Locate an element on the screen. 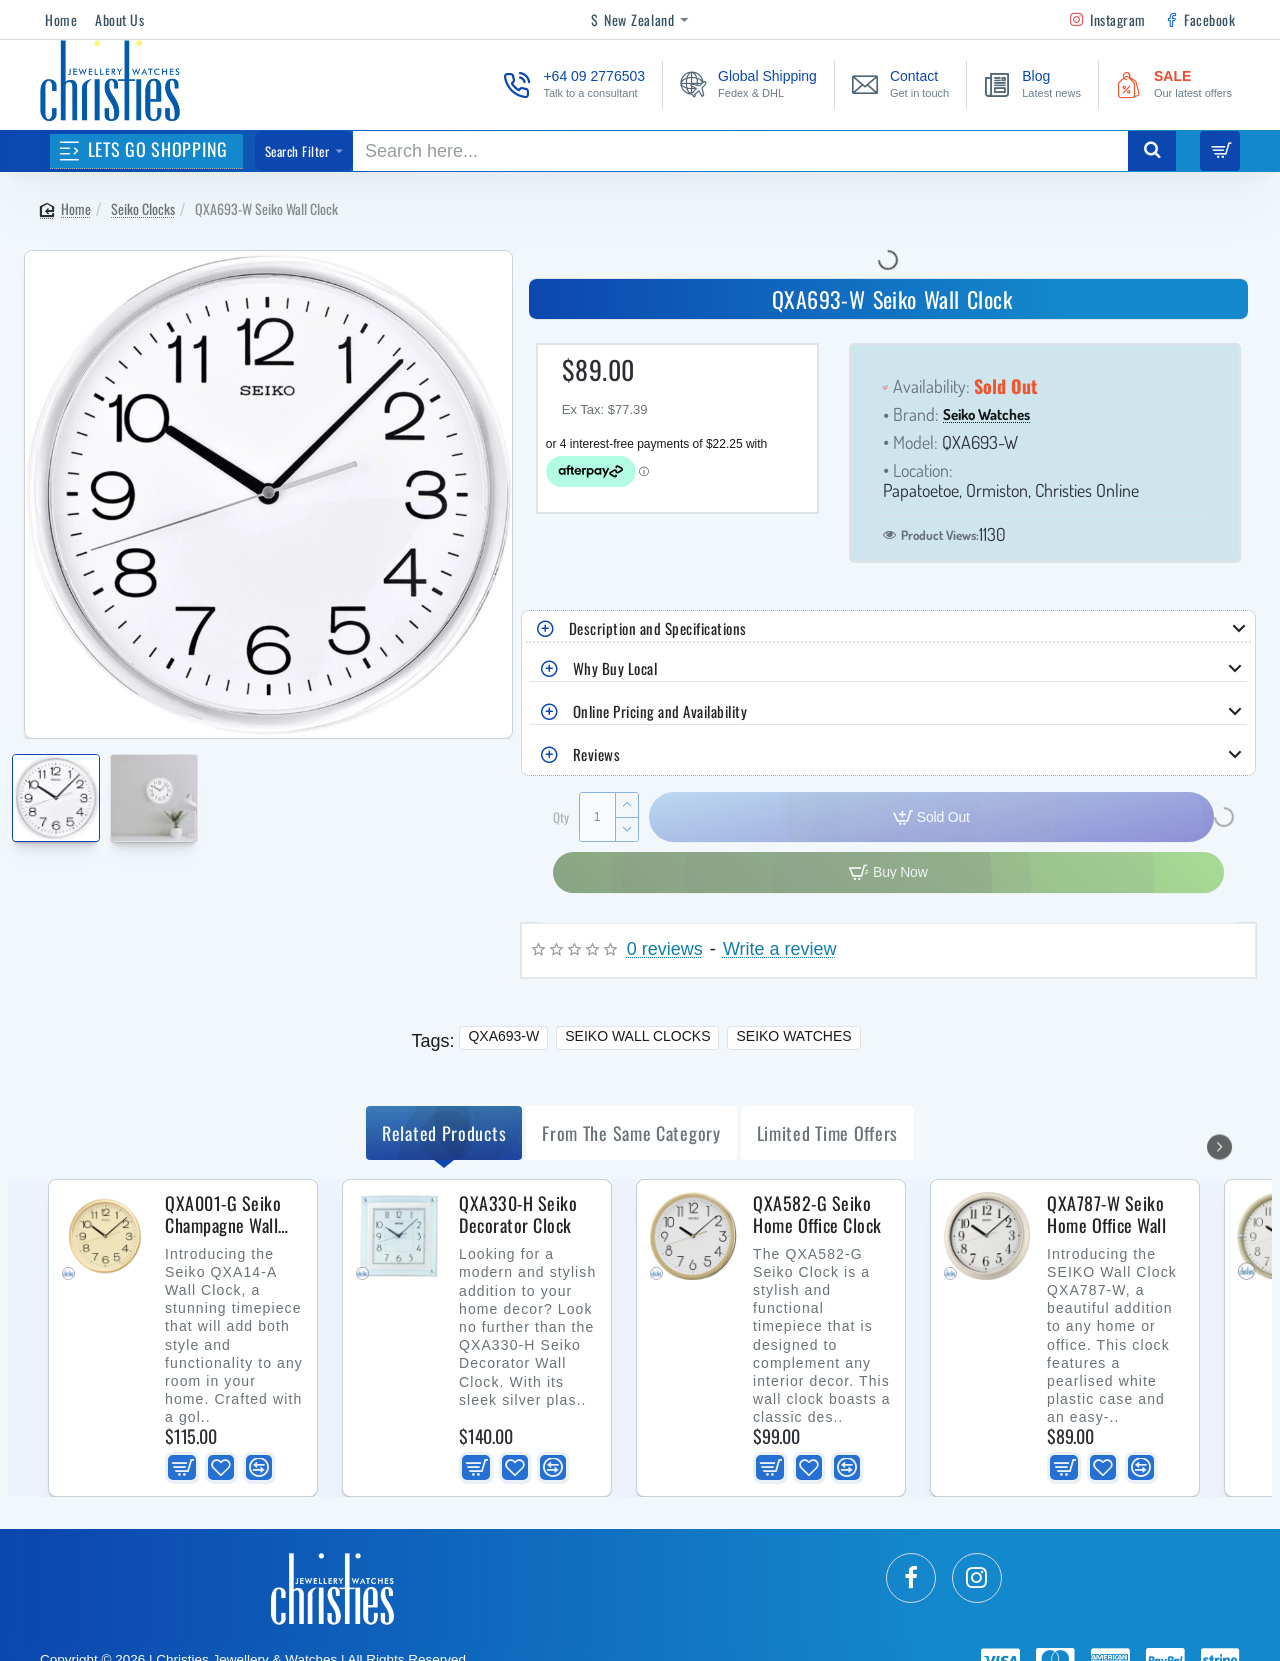 This screenshot has height=1661, width=1280. Why Buy Local is located at coordinates (615, 668).